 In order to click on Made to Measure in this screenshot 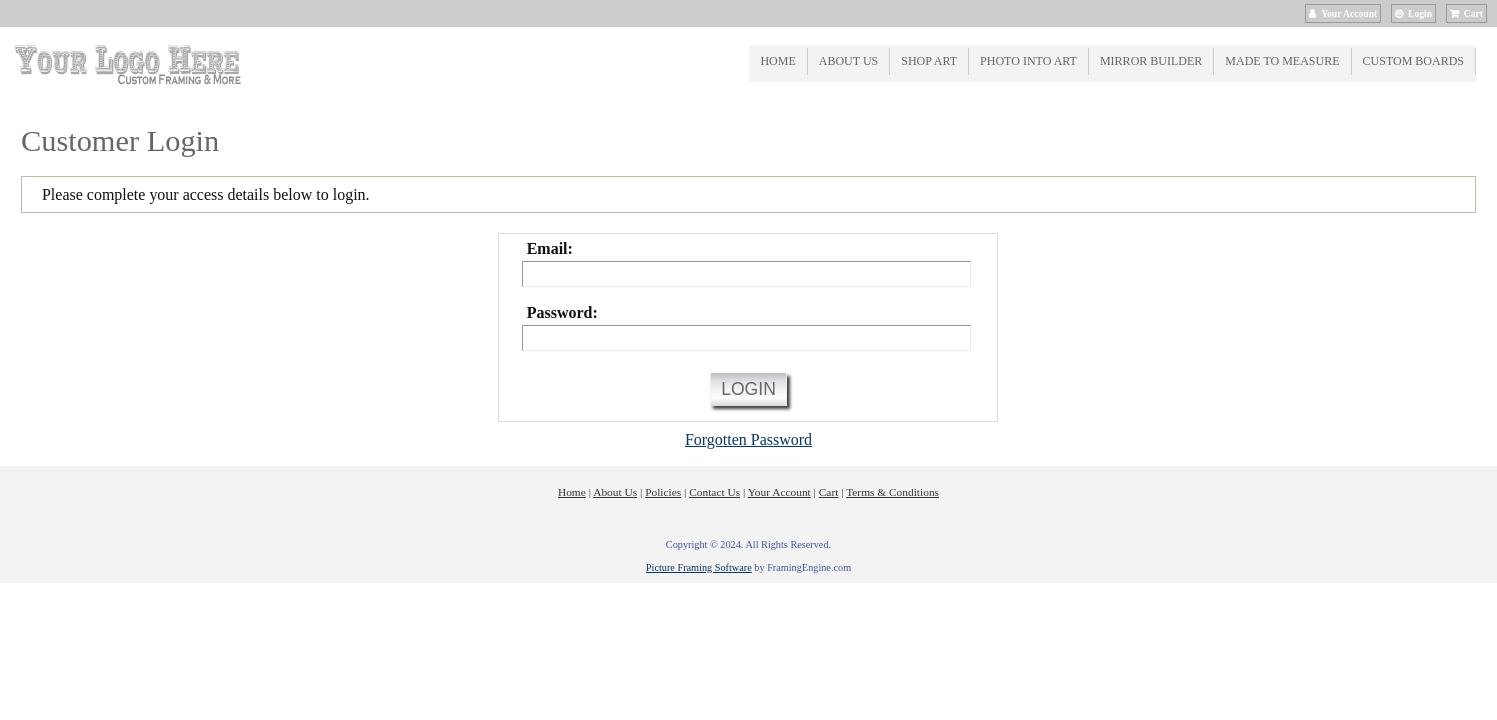, I will do `click(1282, 61)`.